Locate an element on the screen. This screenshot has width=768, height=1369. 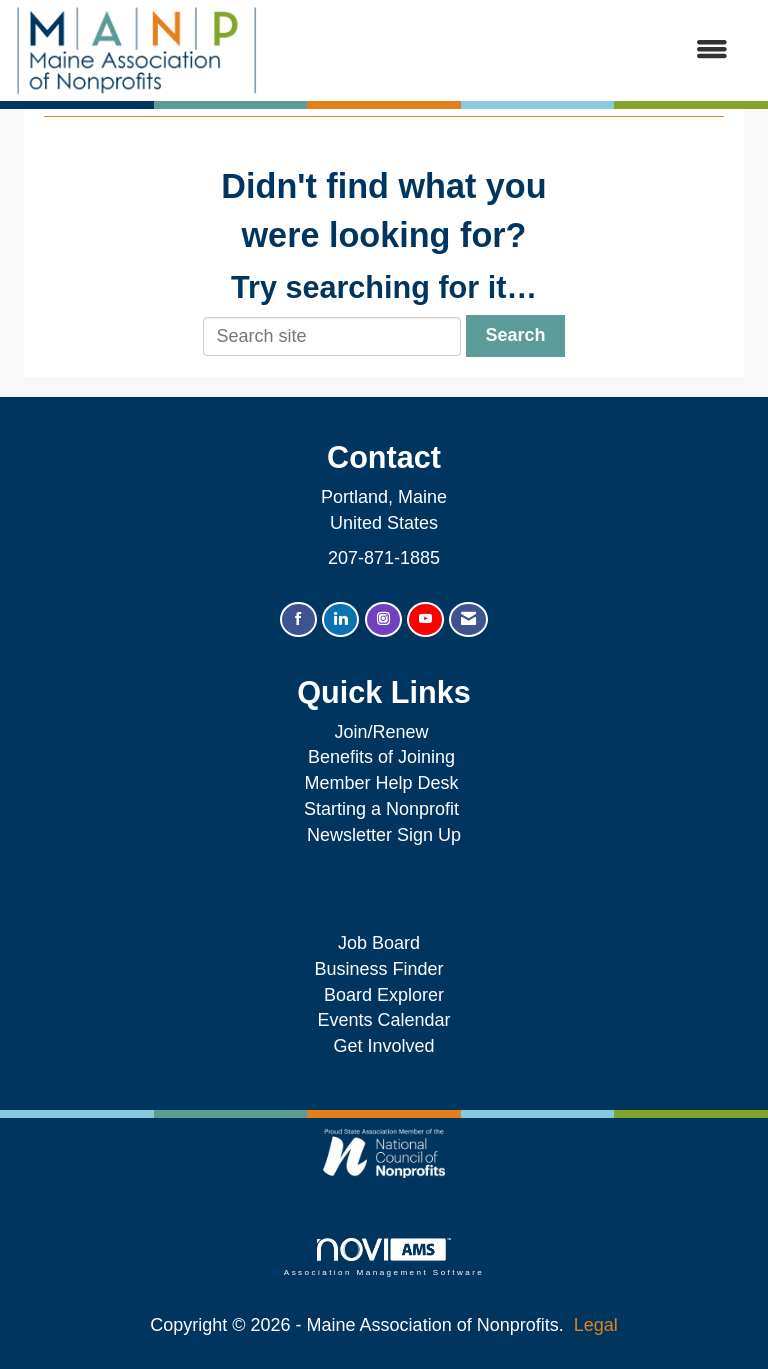
Legal is located at coordinates (596, 1325).